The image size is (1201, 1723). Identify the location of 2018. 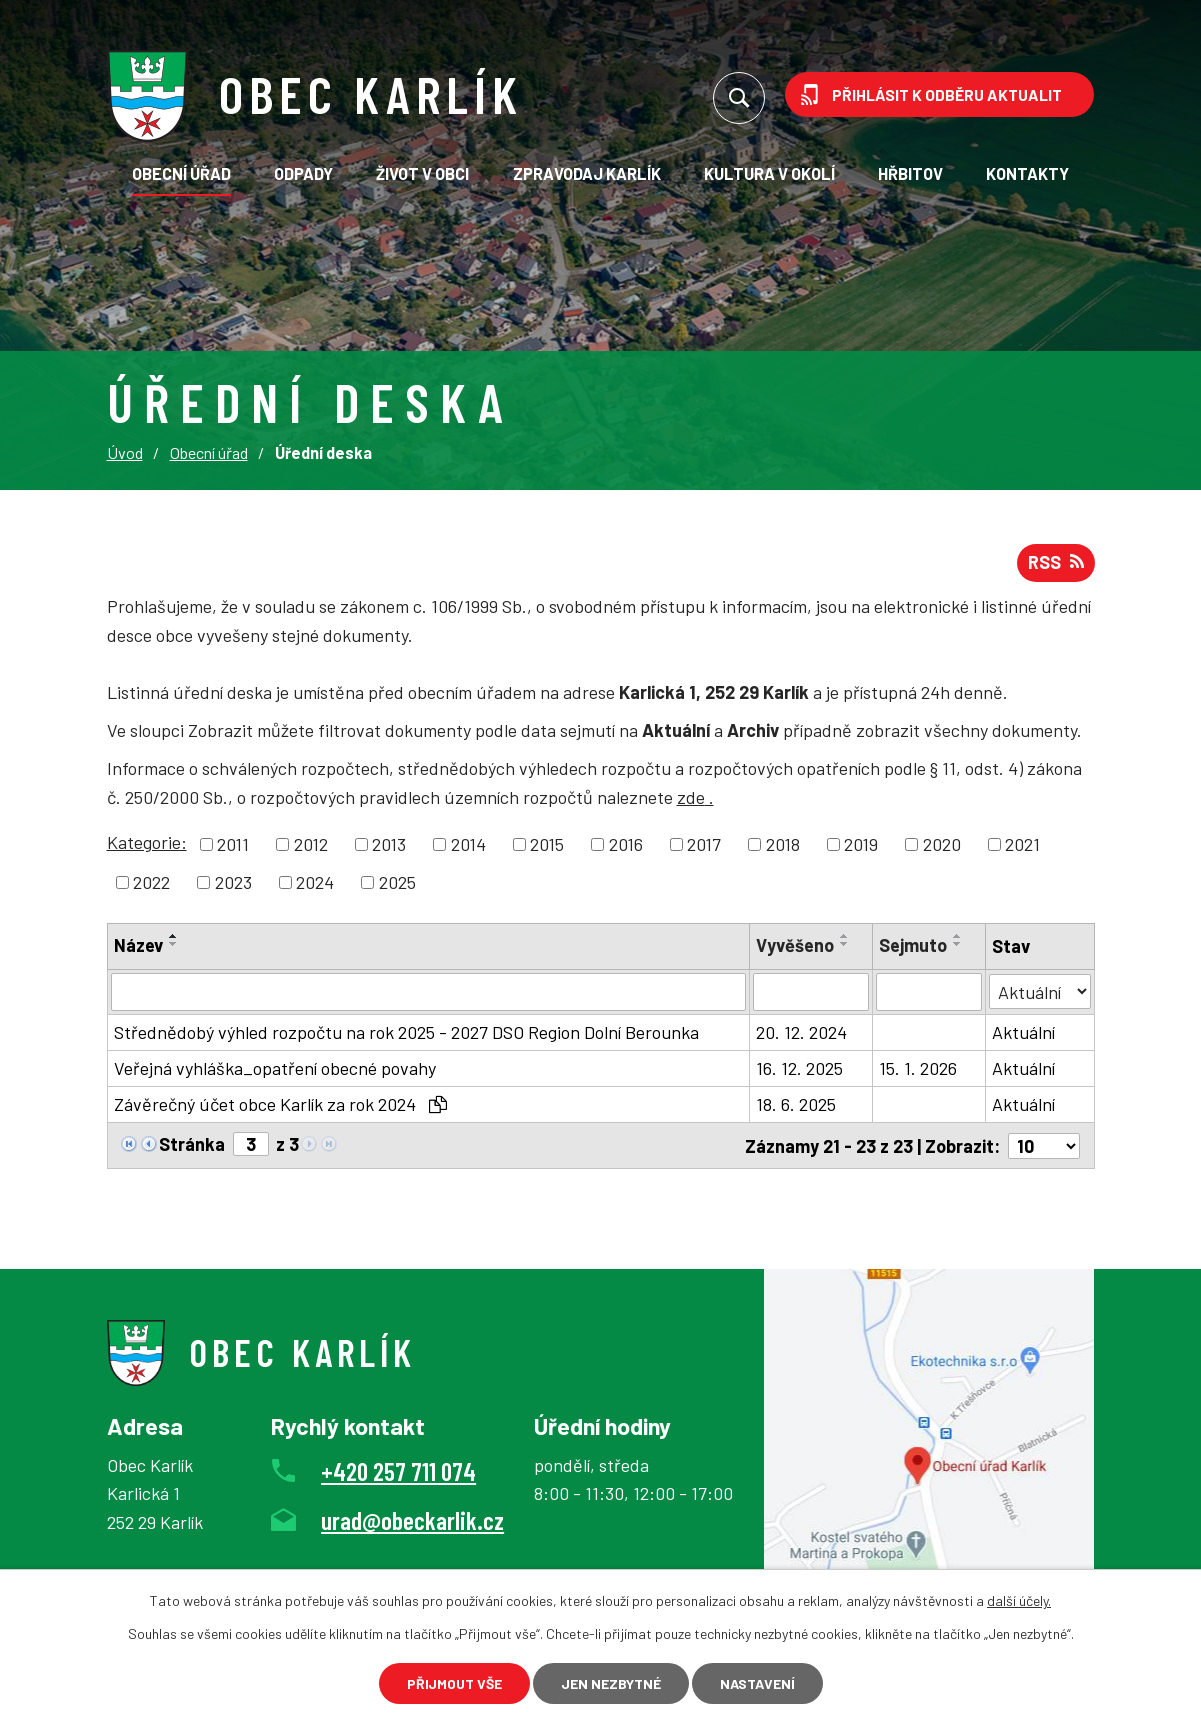
(783, 844).